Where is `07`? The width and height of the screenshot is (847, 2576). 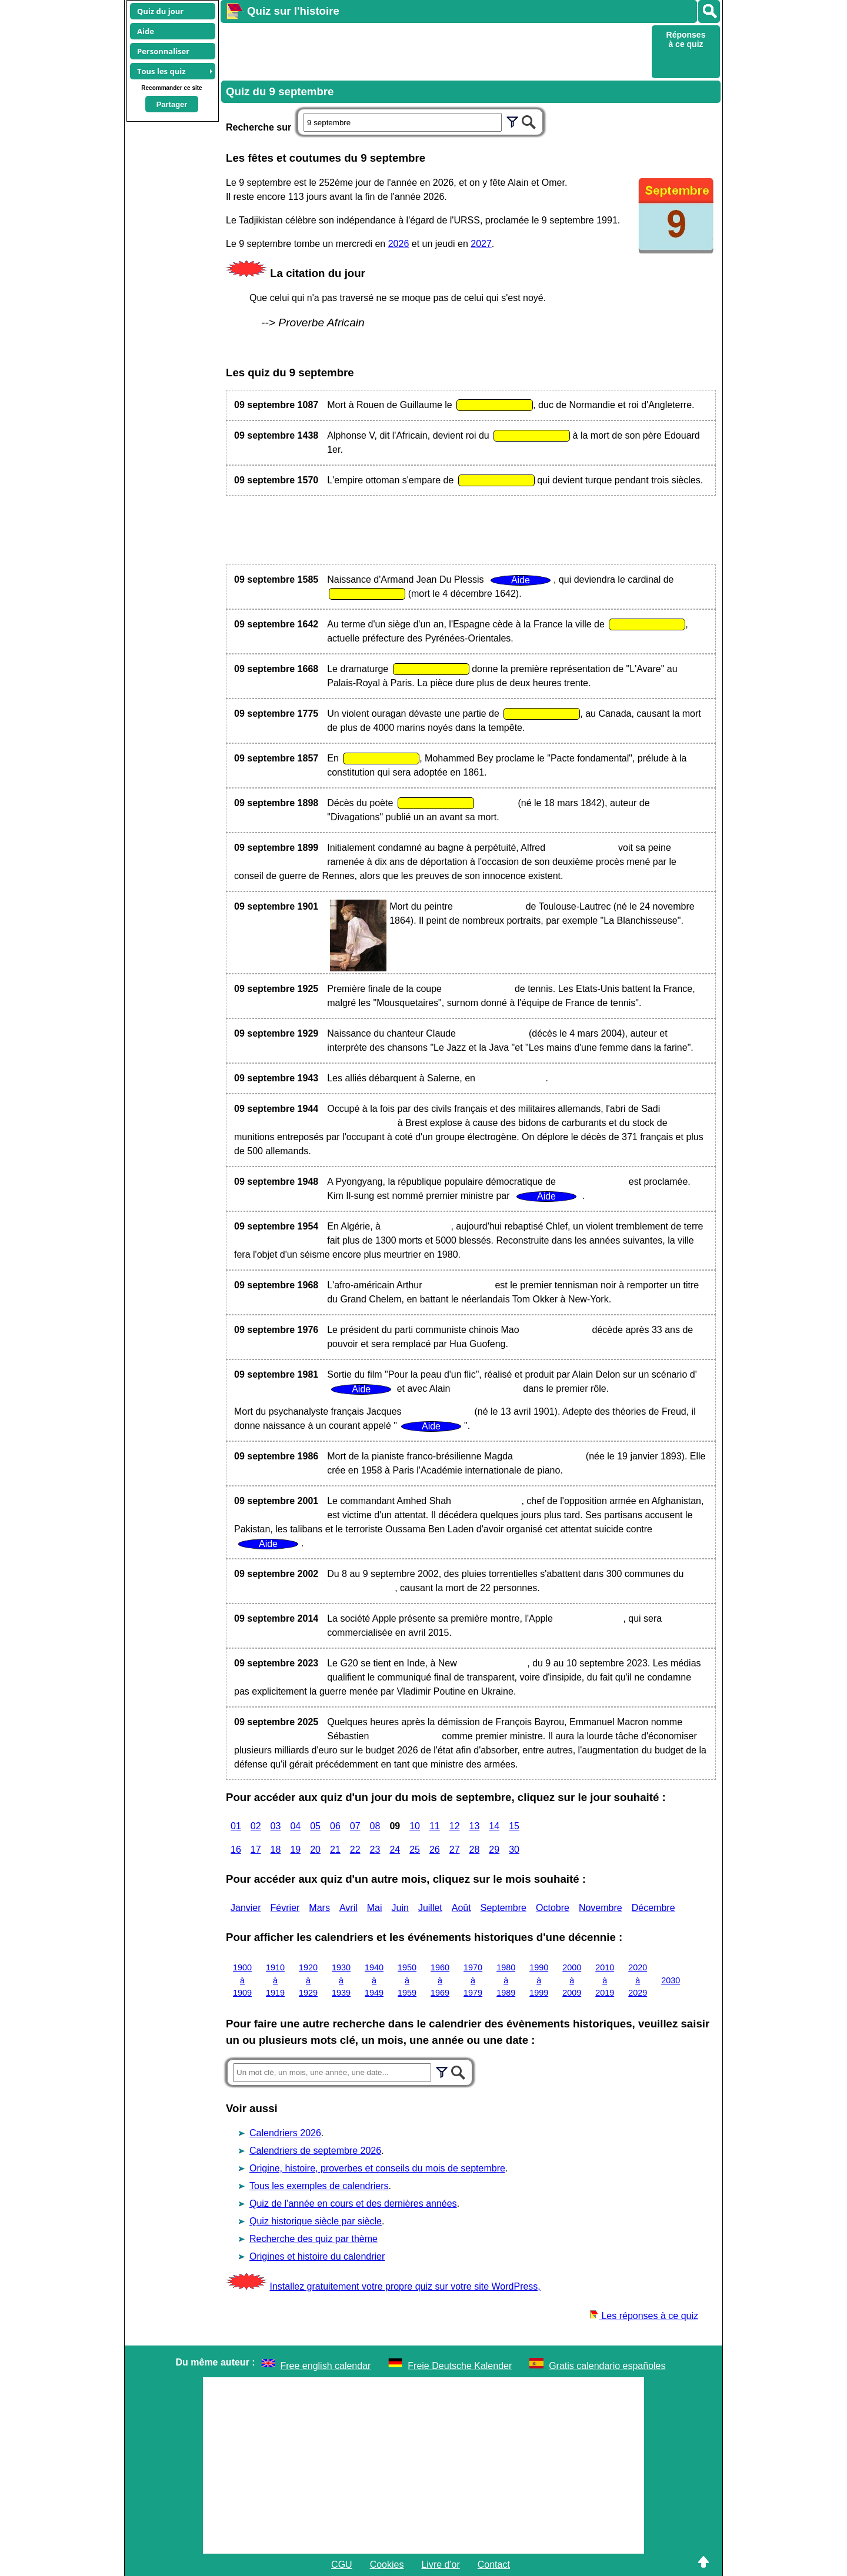
07 is located at coordinates (355, 1826).